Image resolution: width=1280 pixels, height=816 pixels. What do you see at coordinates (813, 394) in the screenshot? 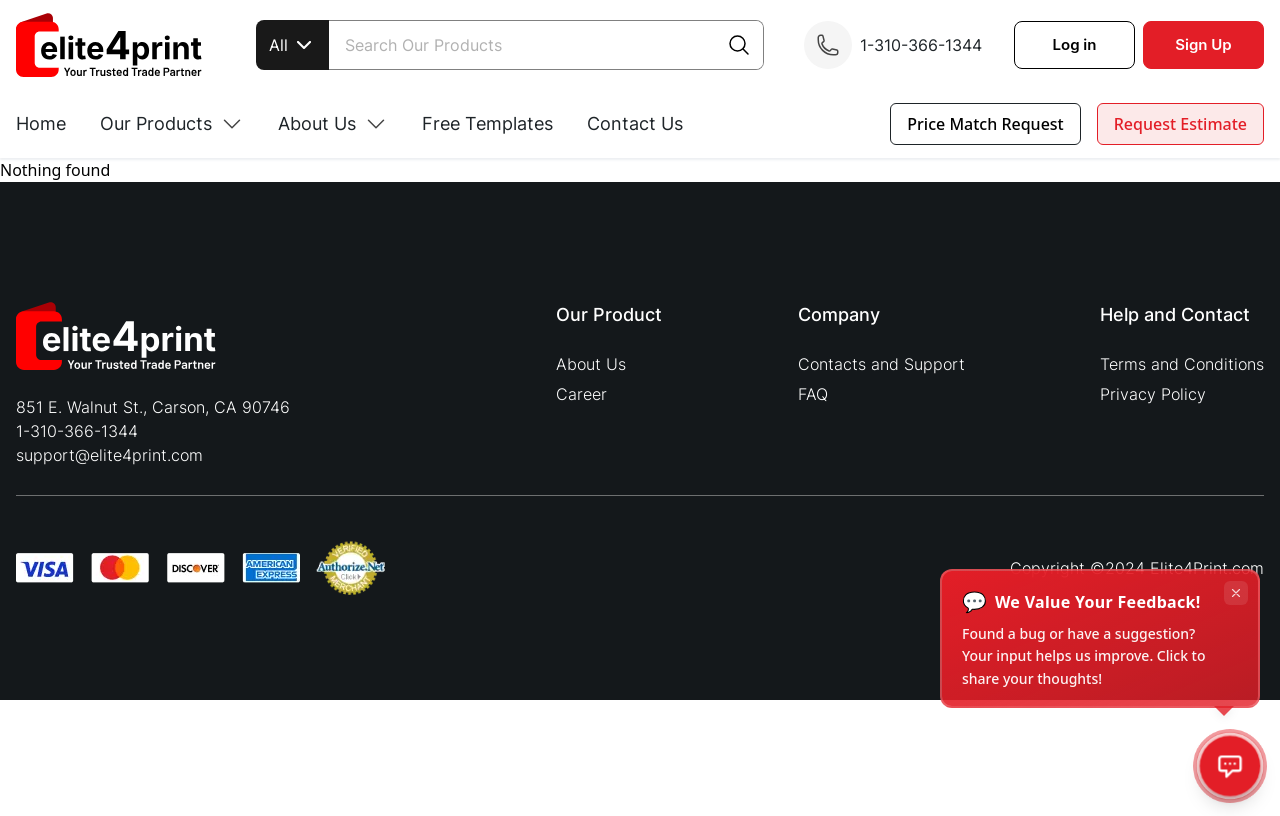
I see `FAQ` at bounding box center [813, 394].